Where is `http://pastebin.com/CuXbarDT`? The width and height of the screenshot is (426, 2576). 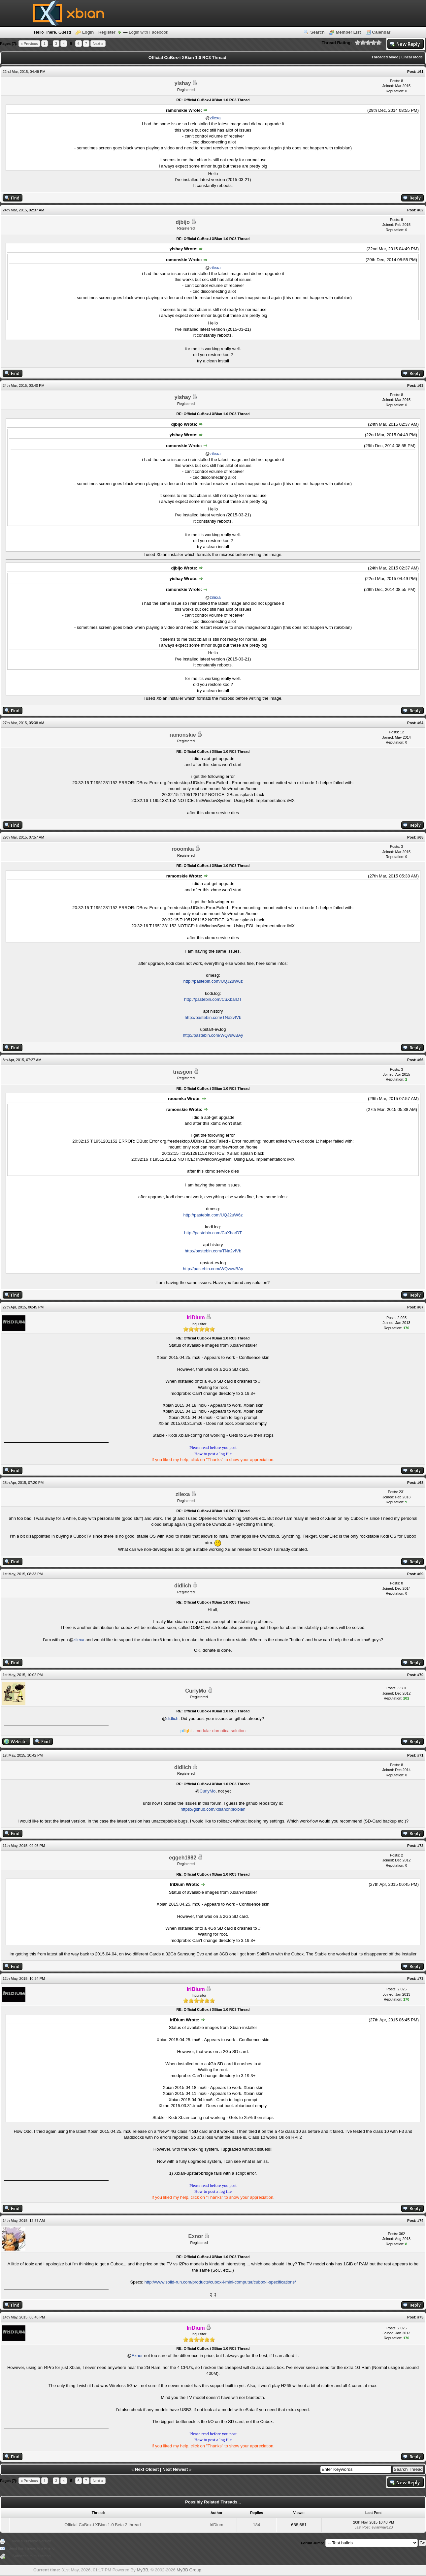 http://pastebin.com/CuXbarDT is located at coordinates (213, 999).